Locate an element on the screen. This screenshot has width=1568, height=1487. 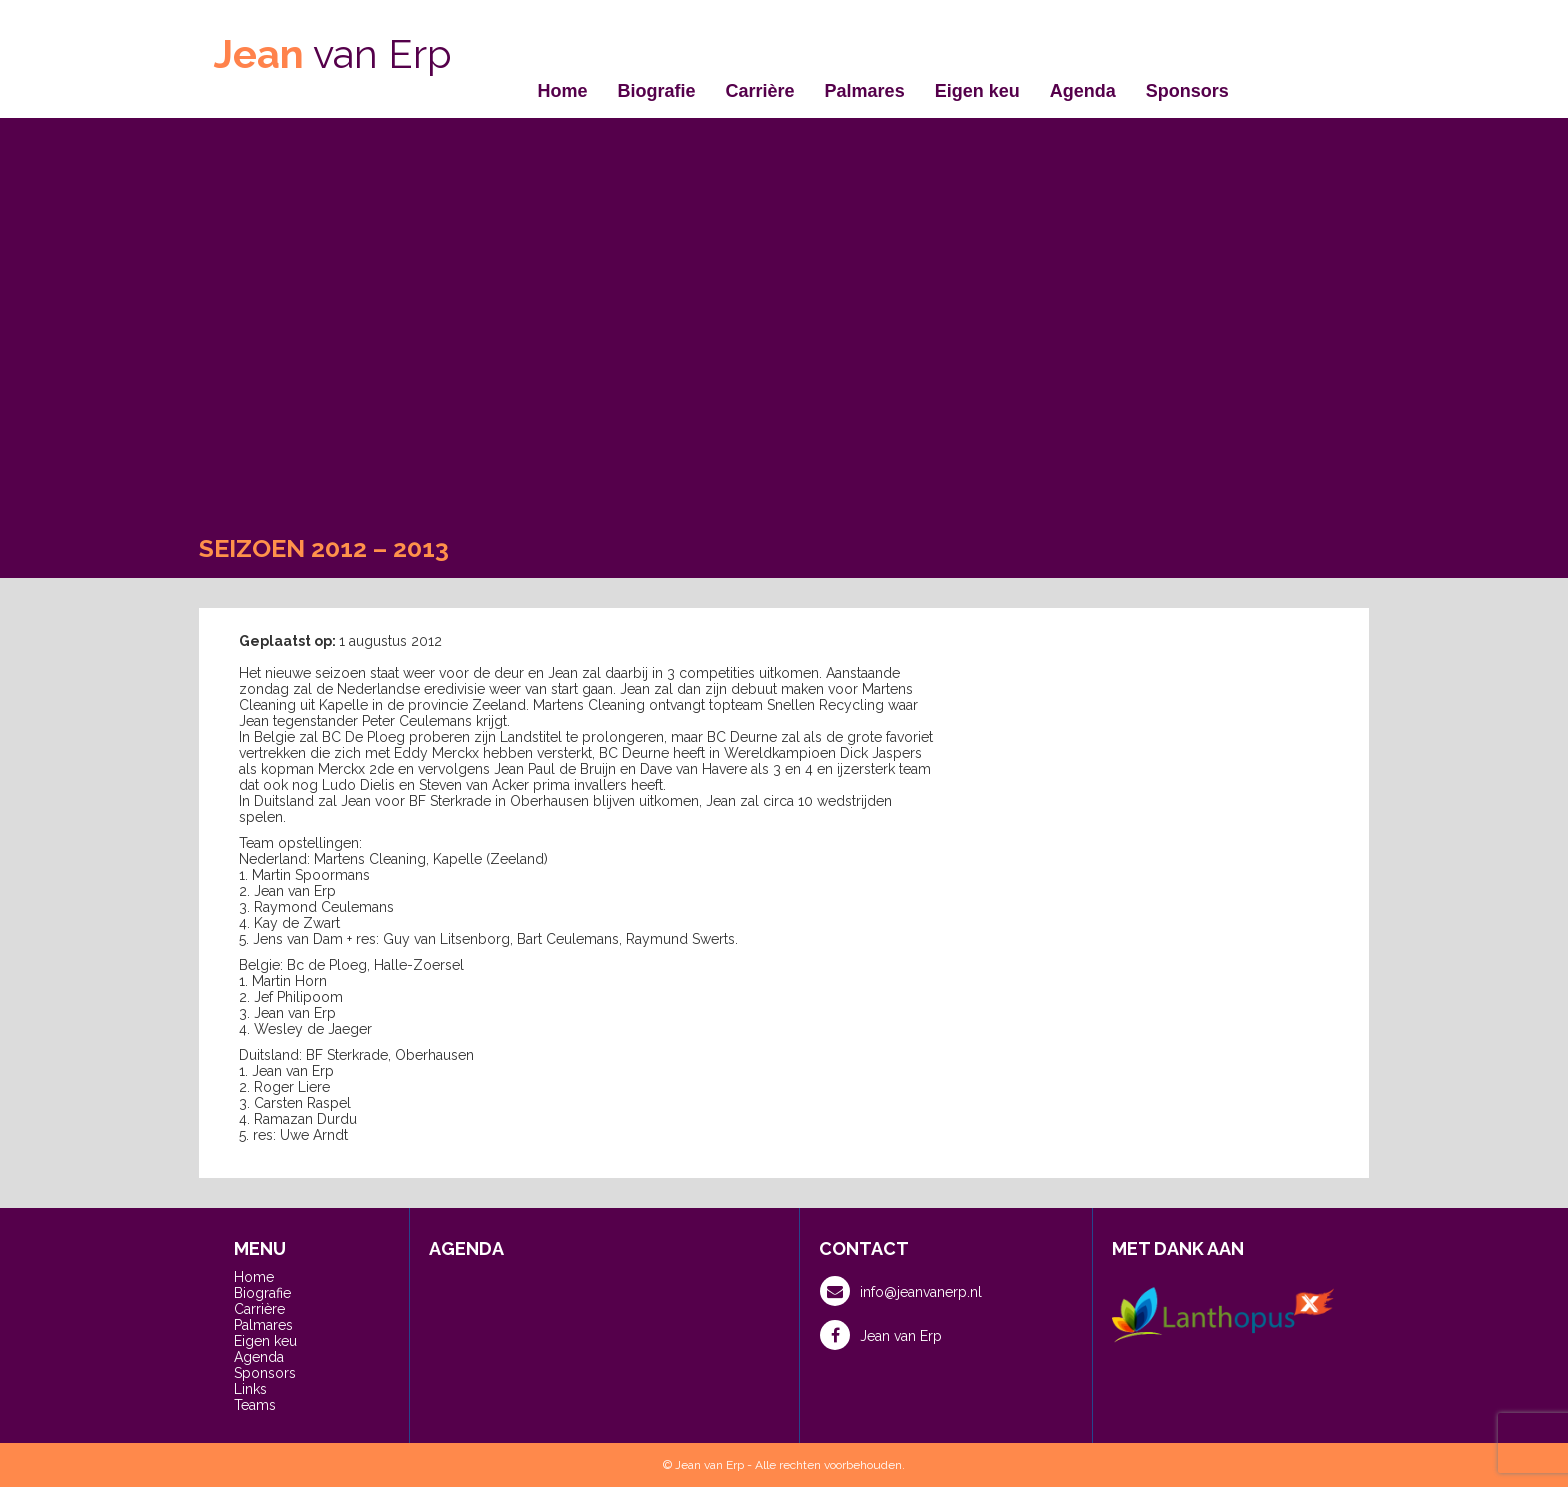
Links is located at coordinates (250, 1389).